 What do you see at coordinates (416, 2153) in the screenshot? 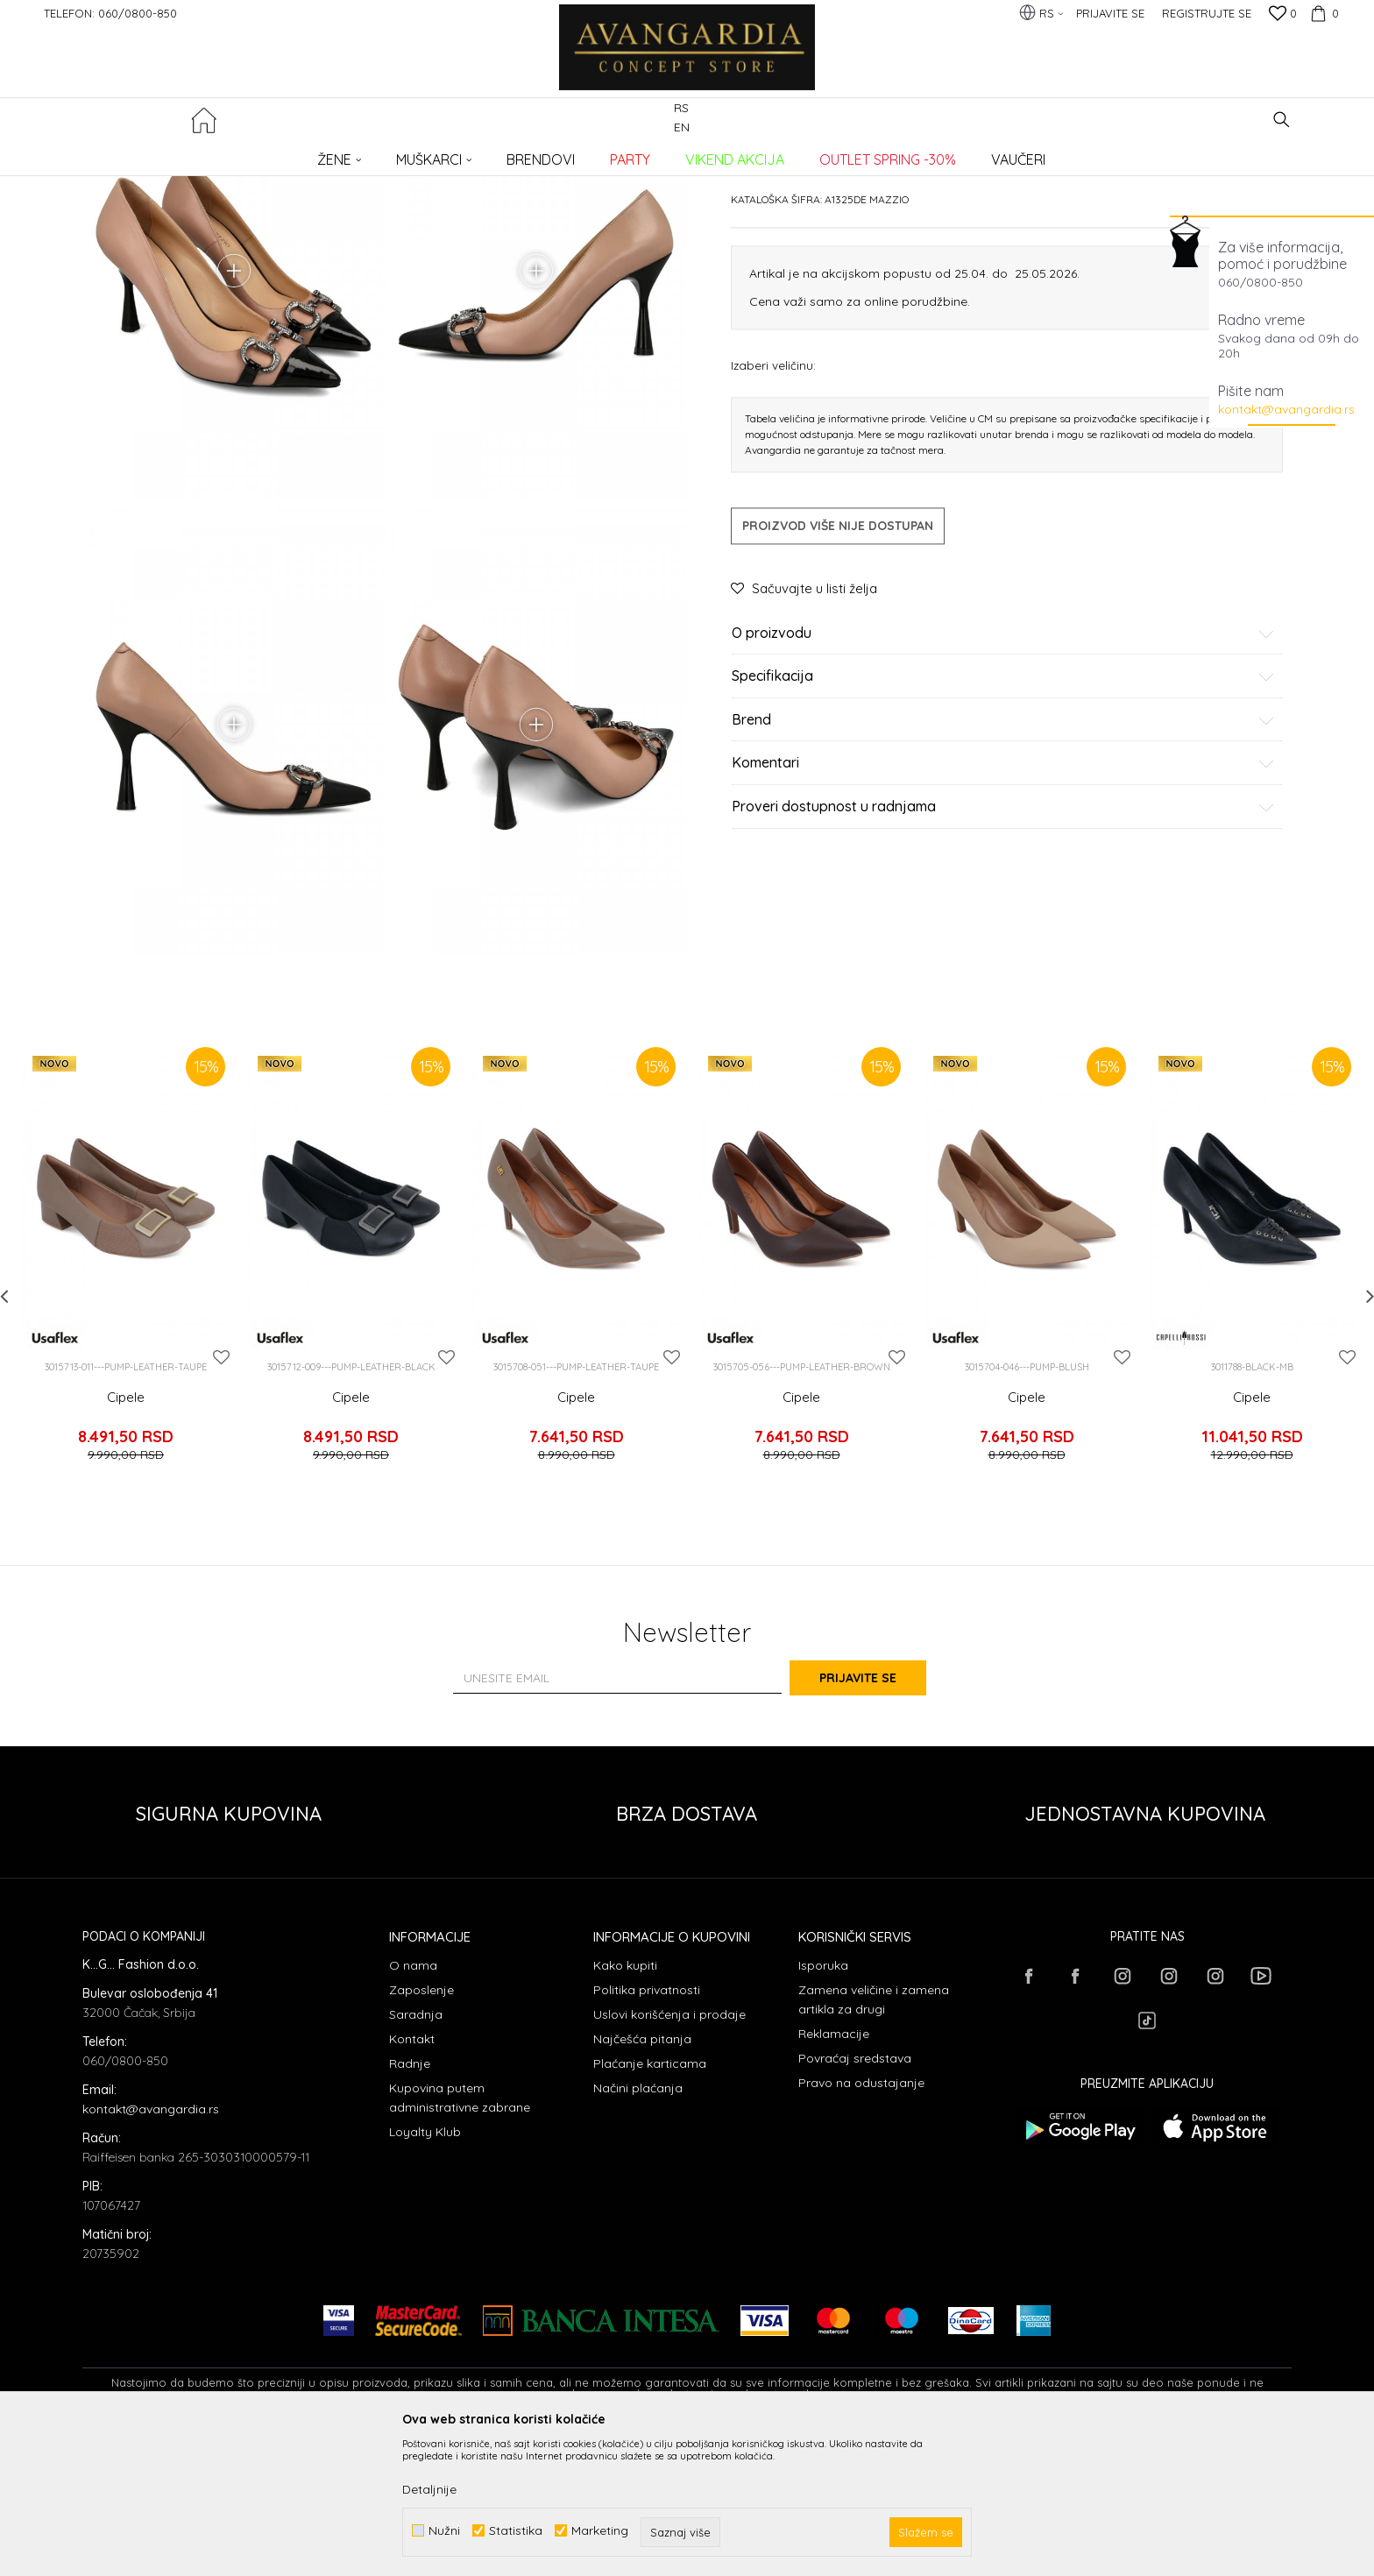
I see `Saradnja` at bounding box center [416, 2153].